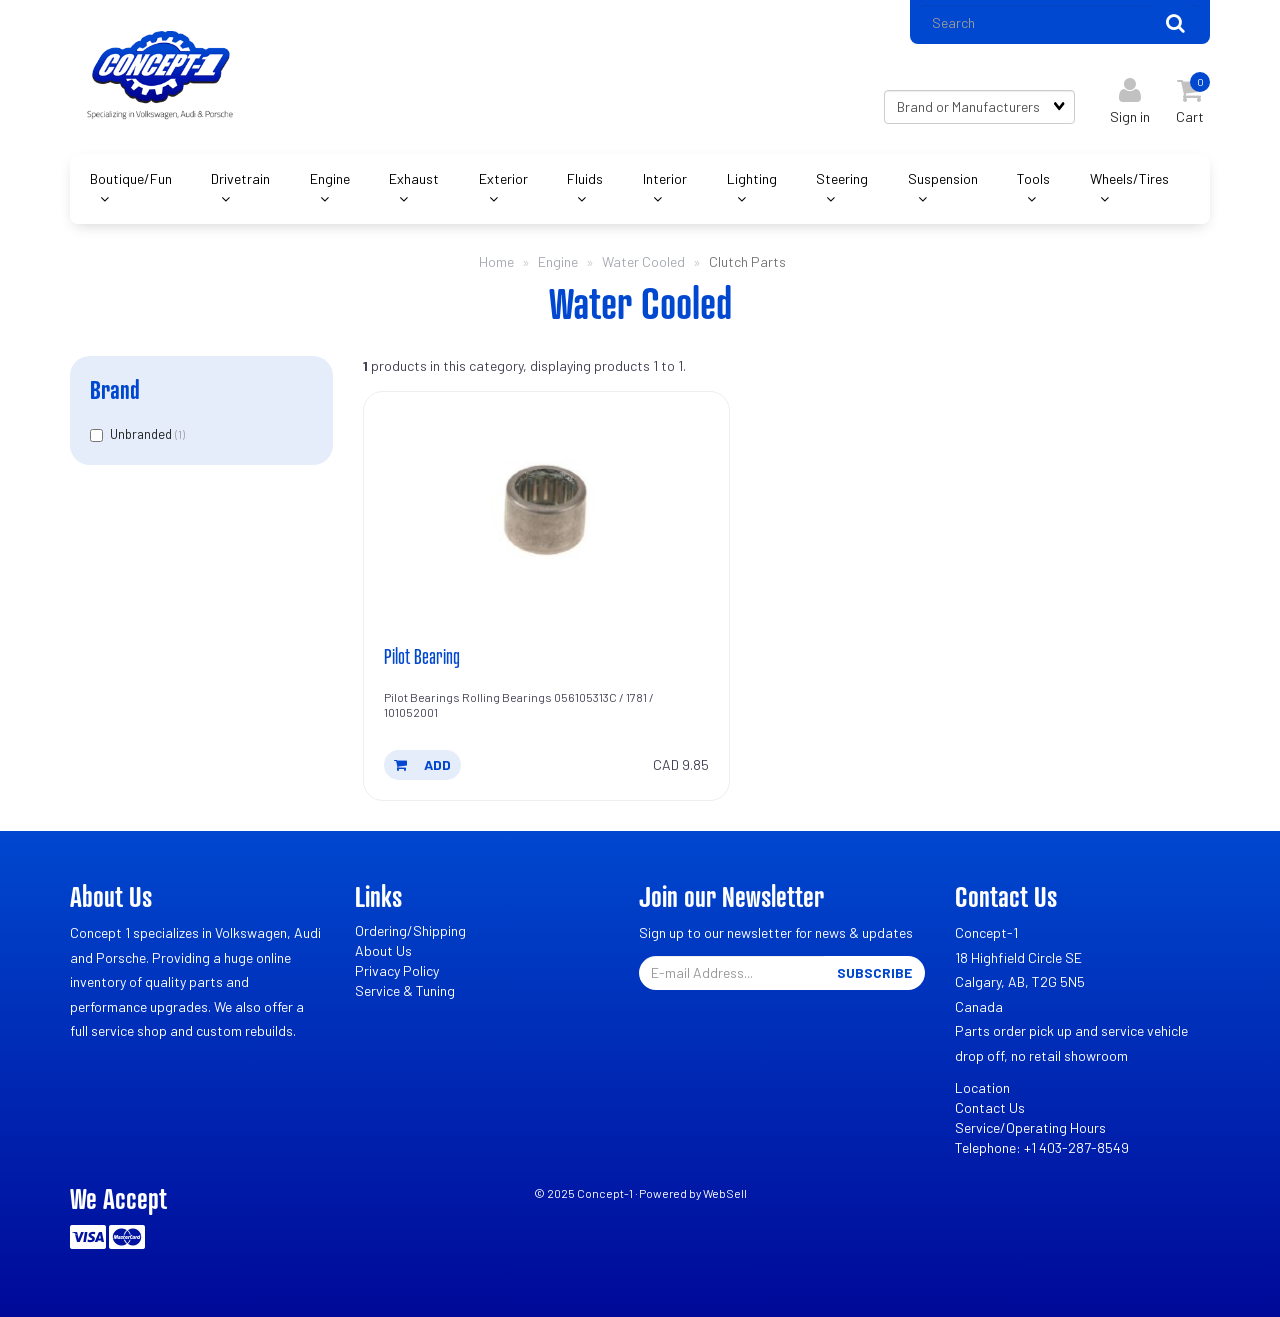 Image resolution: width=1280 pixels, height=1317 pixels. What do you see at coordinates (422, 764) in the screenshot?
I see `add` at bounding box center [422, 764].